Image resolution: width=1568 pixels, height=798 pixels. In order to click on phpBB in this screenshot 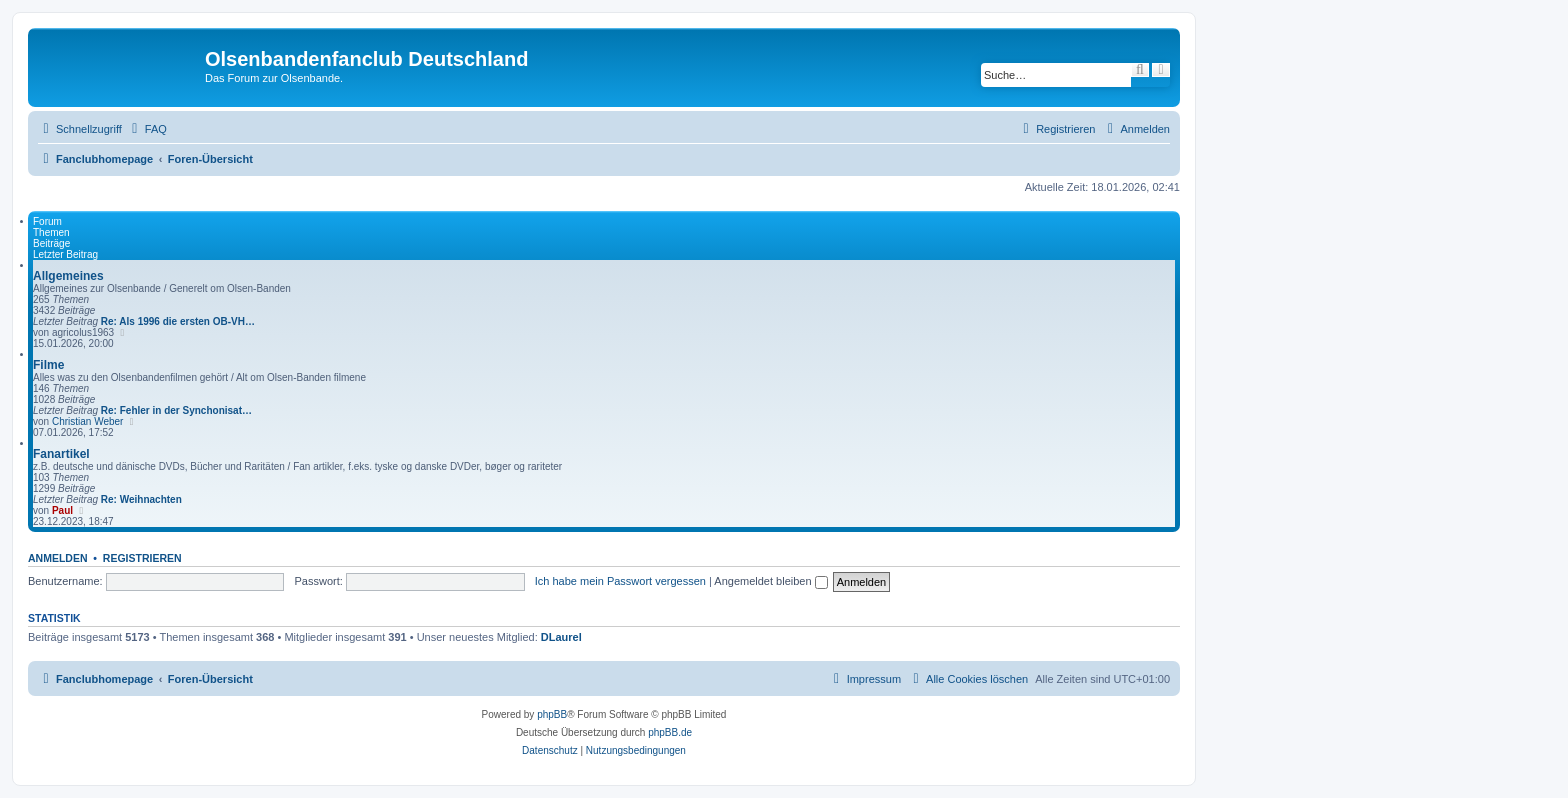, I will do `click(552, 714)`.